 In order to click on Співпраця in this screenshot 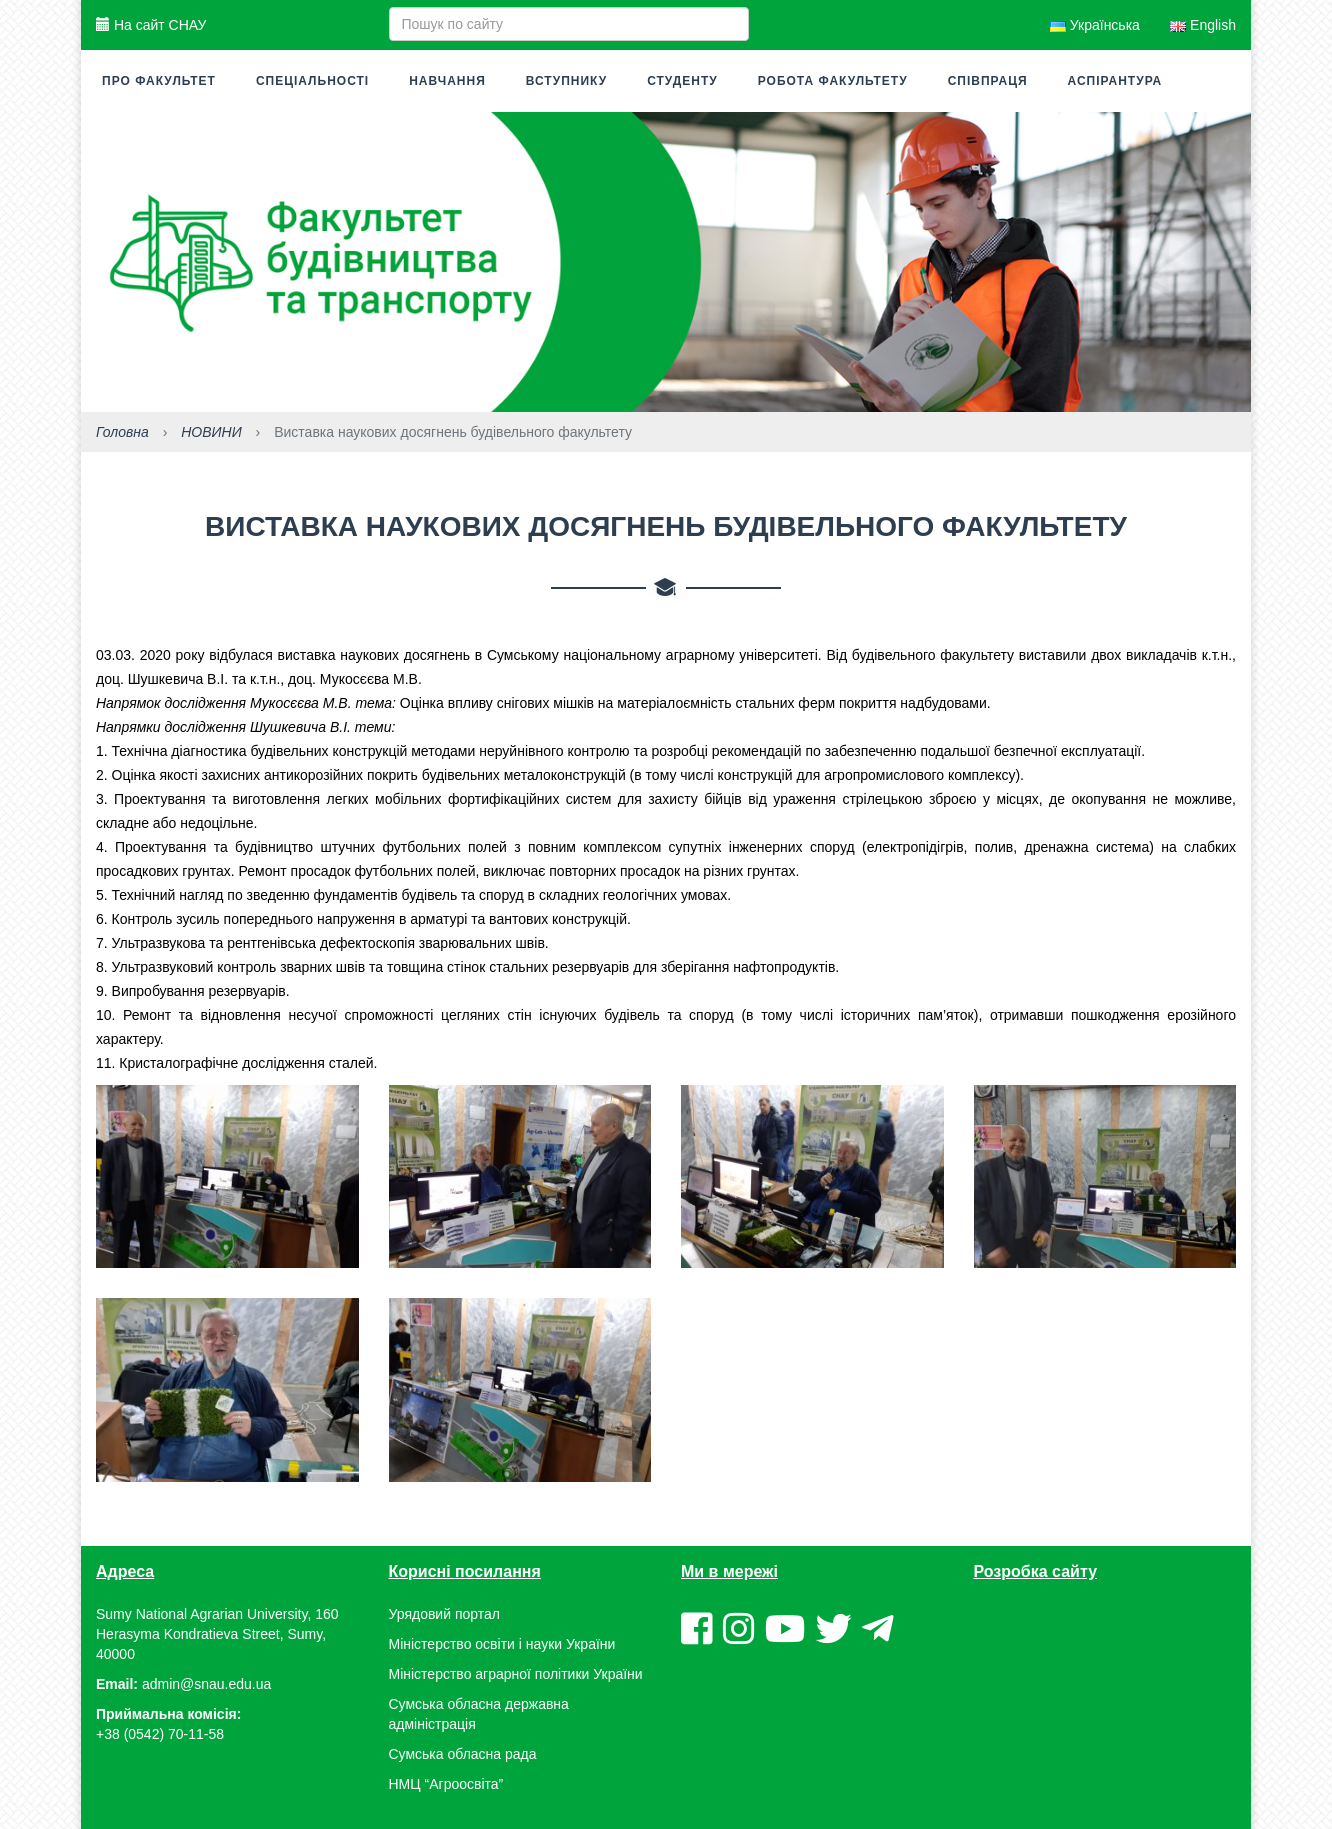, I will do `click(988, 81)`.